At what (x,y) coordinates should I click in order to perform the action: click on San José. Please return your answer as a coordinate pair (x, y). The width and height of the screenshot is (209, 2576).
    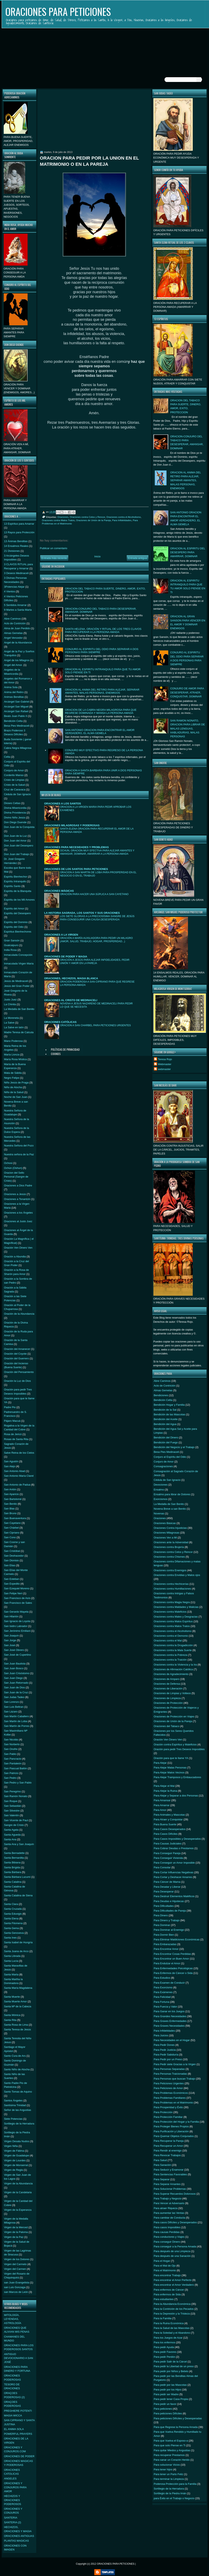
    Looking at the image, I should click on (9, 1645).